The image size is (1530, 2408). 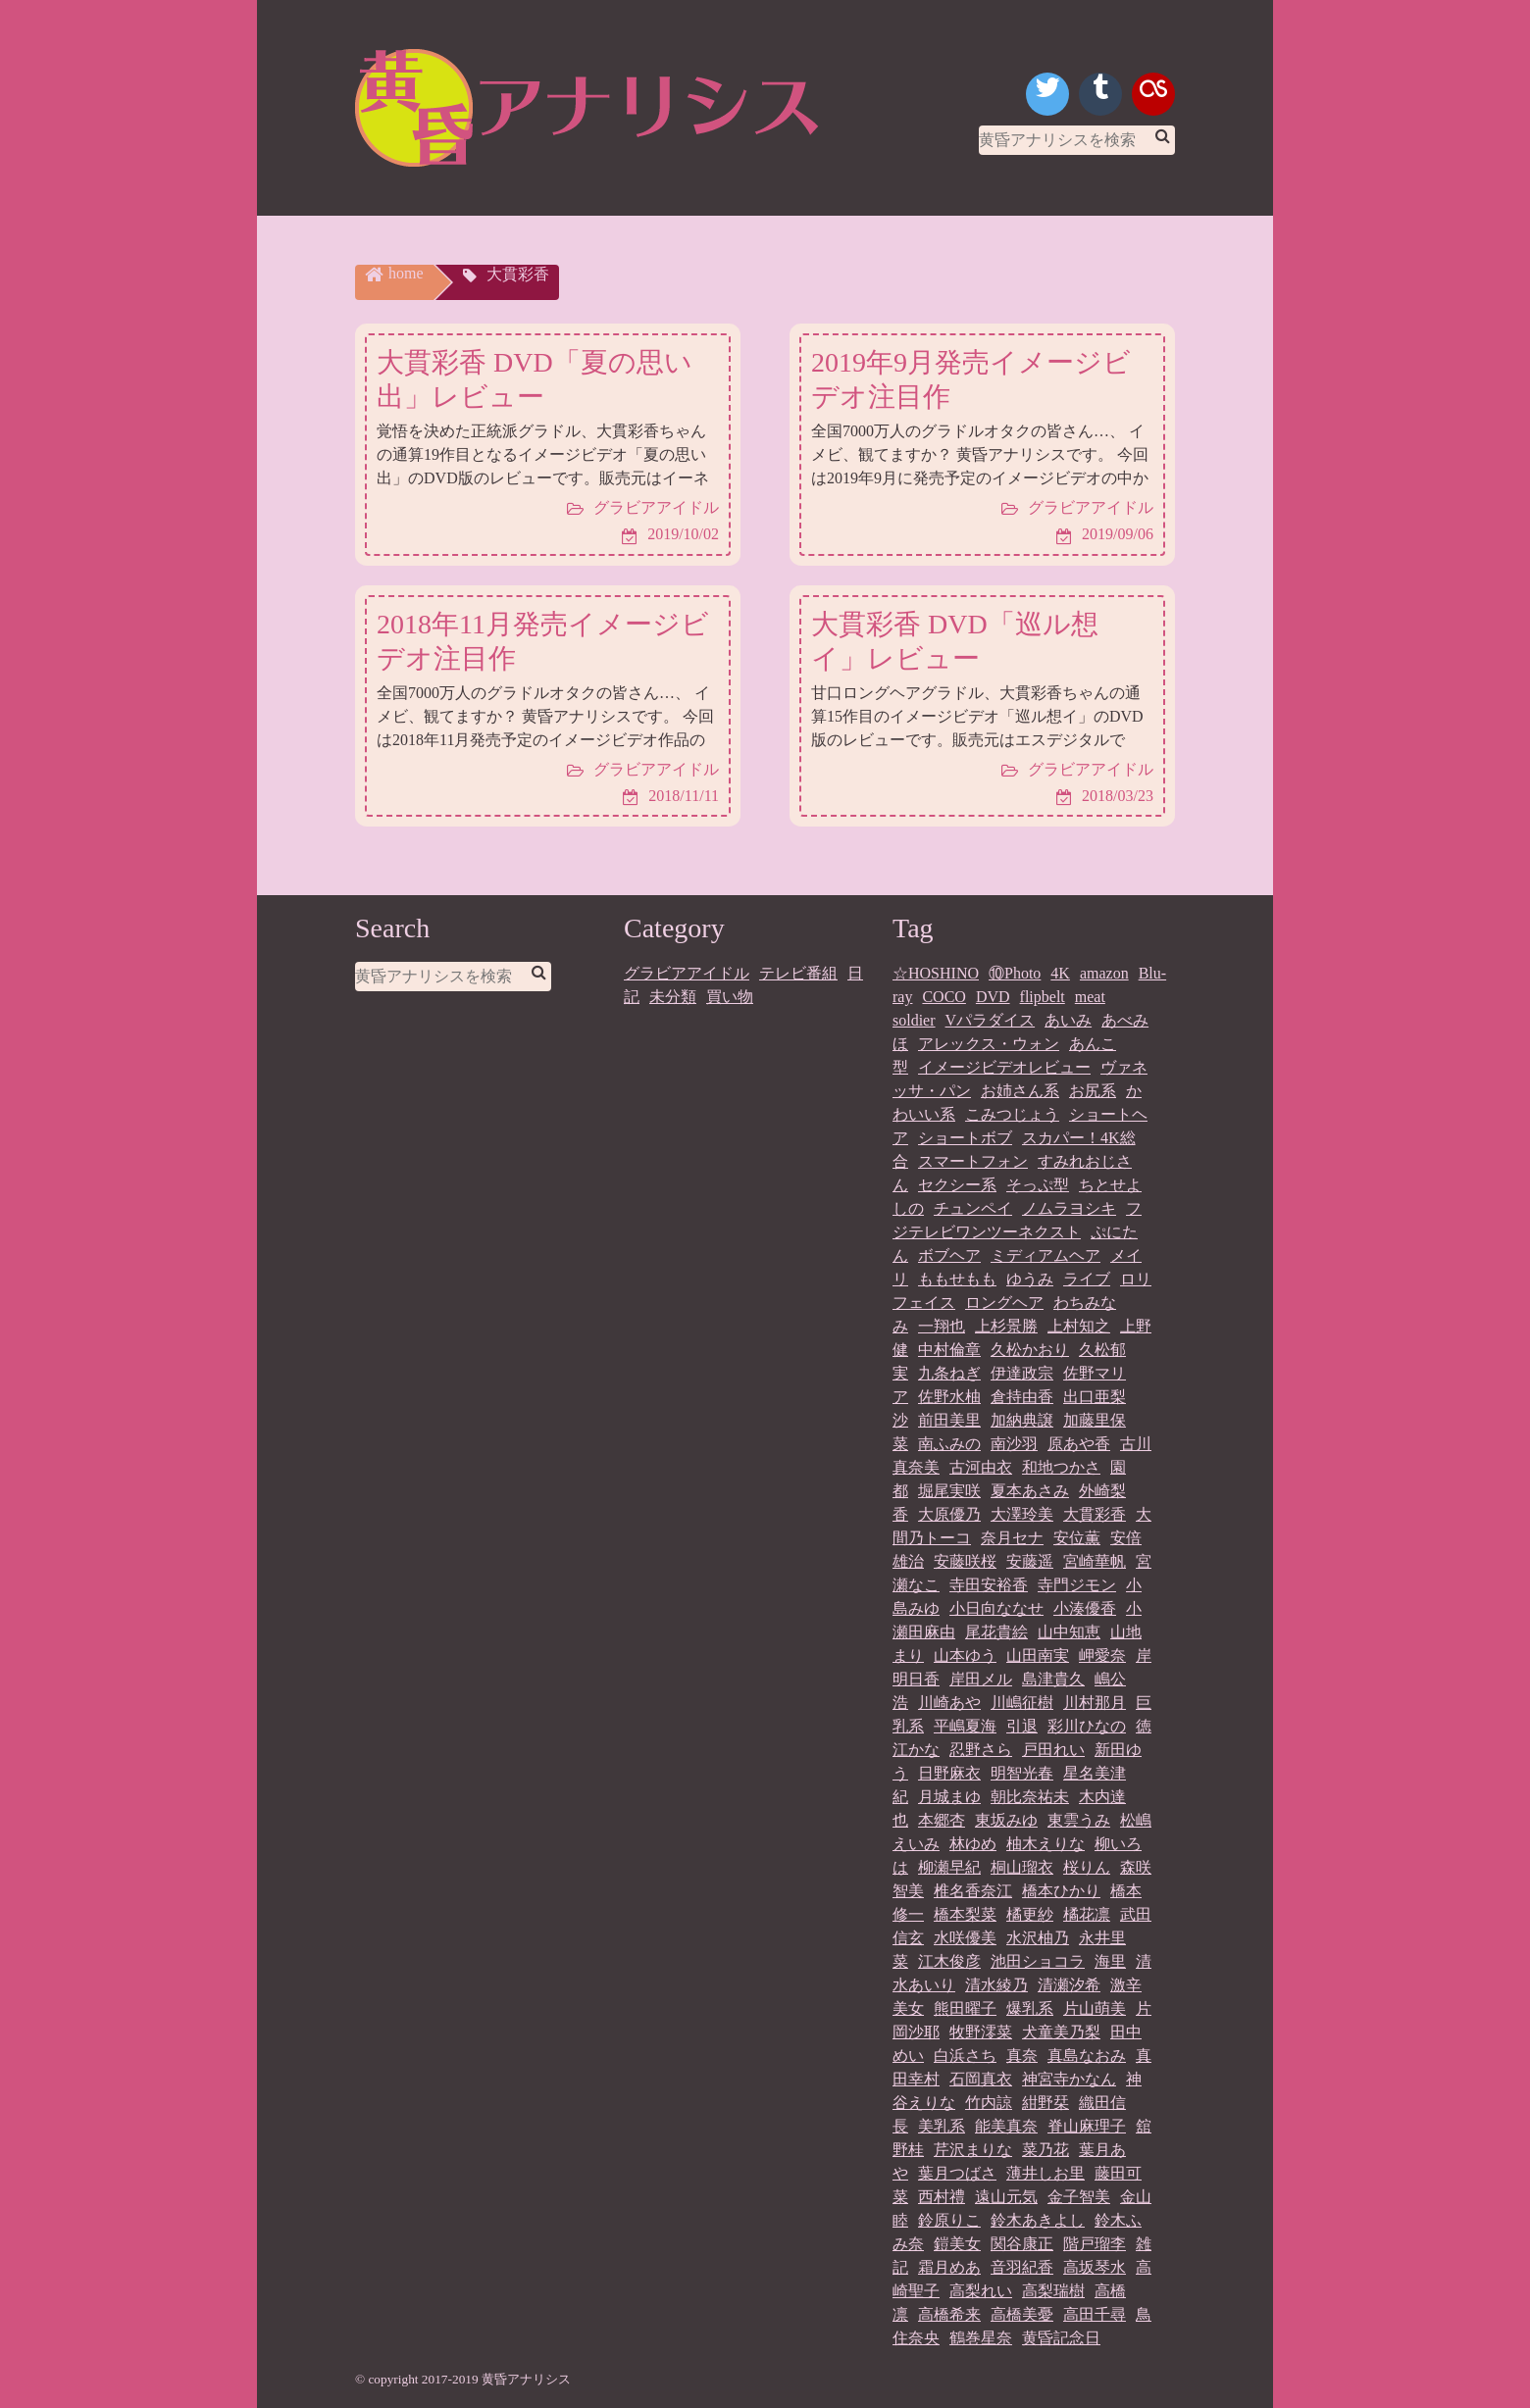 What do you see at coordinates (973, 1890) in the screenshot?
I see `椎名香奈江` at bounding box center [973, 1890].